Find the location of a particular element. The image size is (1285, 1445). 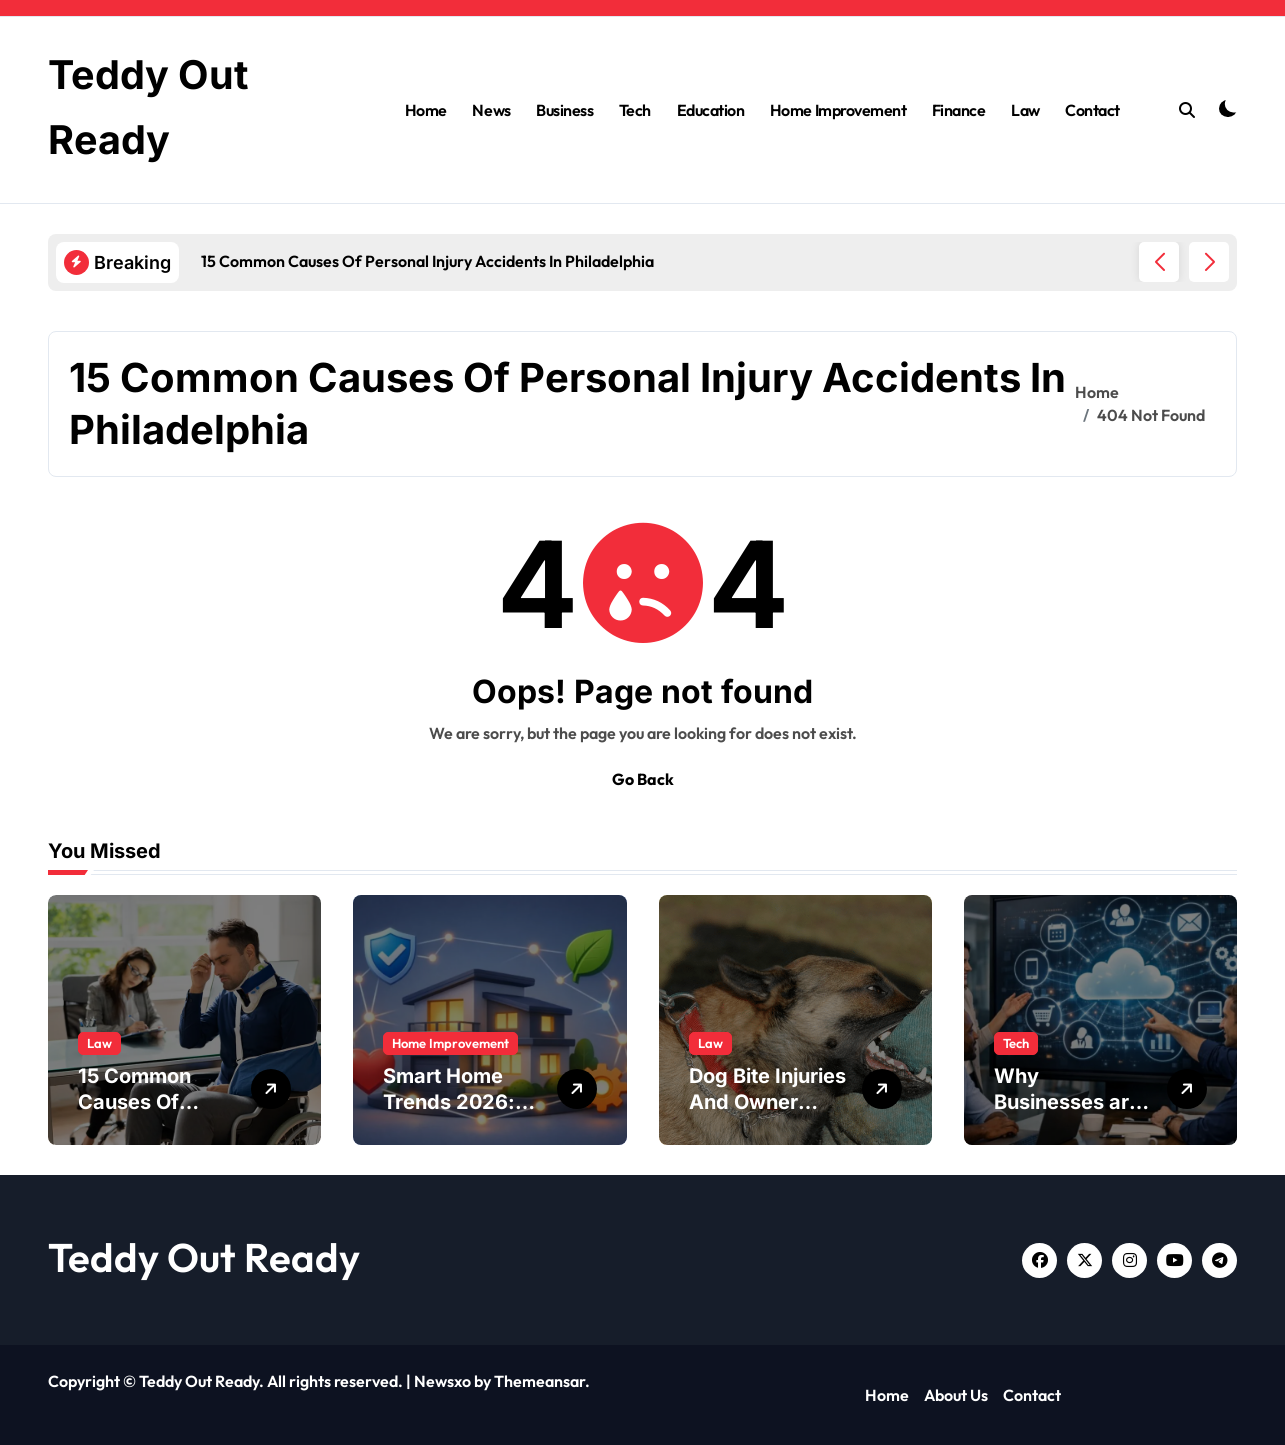

Home Improvement is located at coordinates (838, 109).